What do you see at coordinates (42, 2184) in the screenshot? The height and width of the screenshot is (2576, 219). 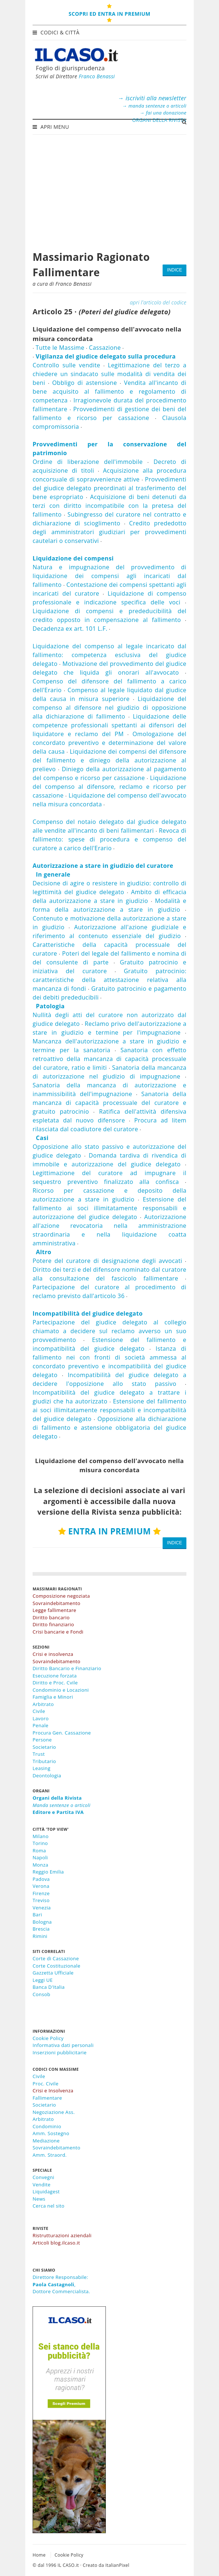 I see `Vendite` at bounding box center [42, 2184].